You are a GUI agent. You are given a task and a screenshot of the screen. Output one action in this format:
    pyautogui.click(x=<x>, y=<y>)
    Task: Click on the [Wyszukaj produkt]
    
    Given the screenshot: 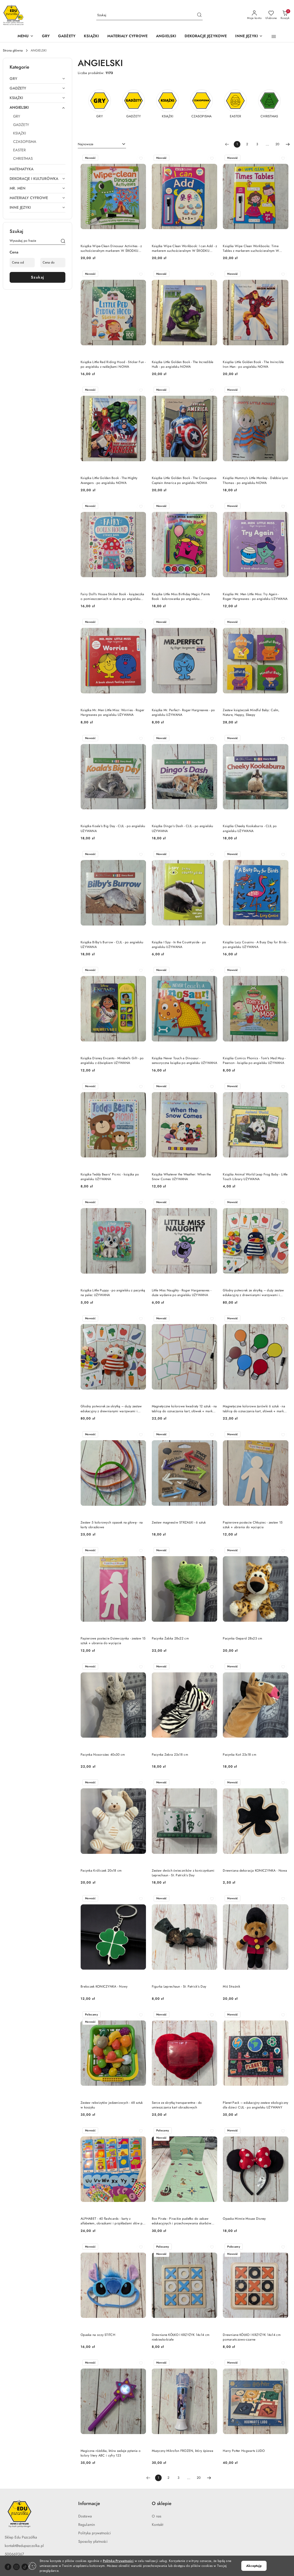 What is the action you would take?
    pyautogui.click(x=149, y=15)
    